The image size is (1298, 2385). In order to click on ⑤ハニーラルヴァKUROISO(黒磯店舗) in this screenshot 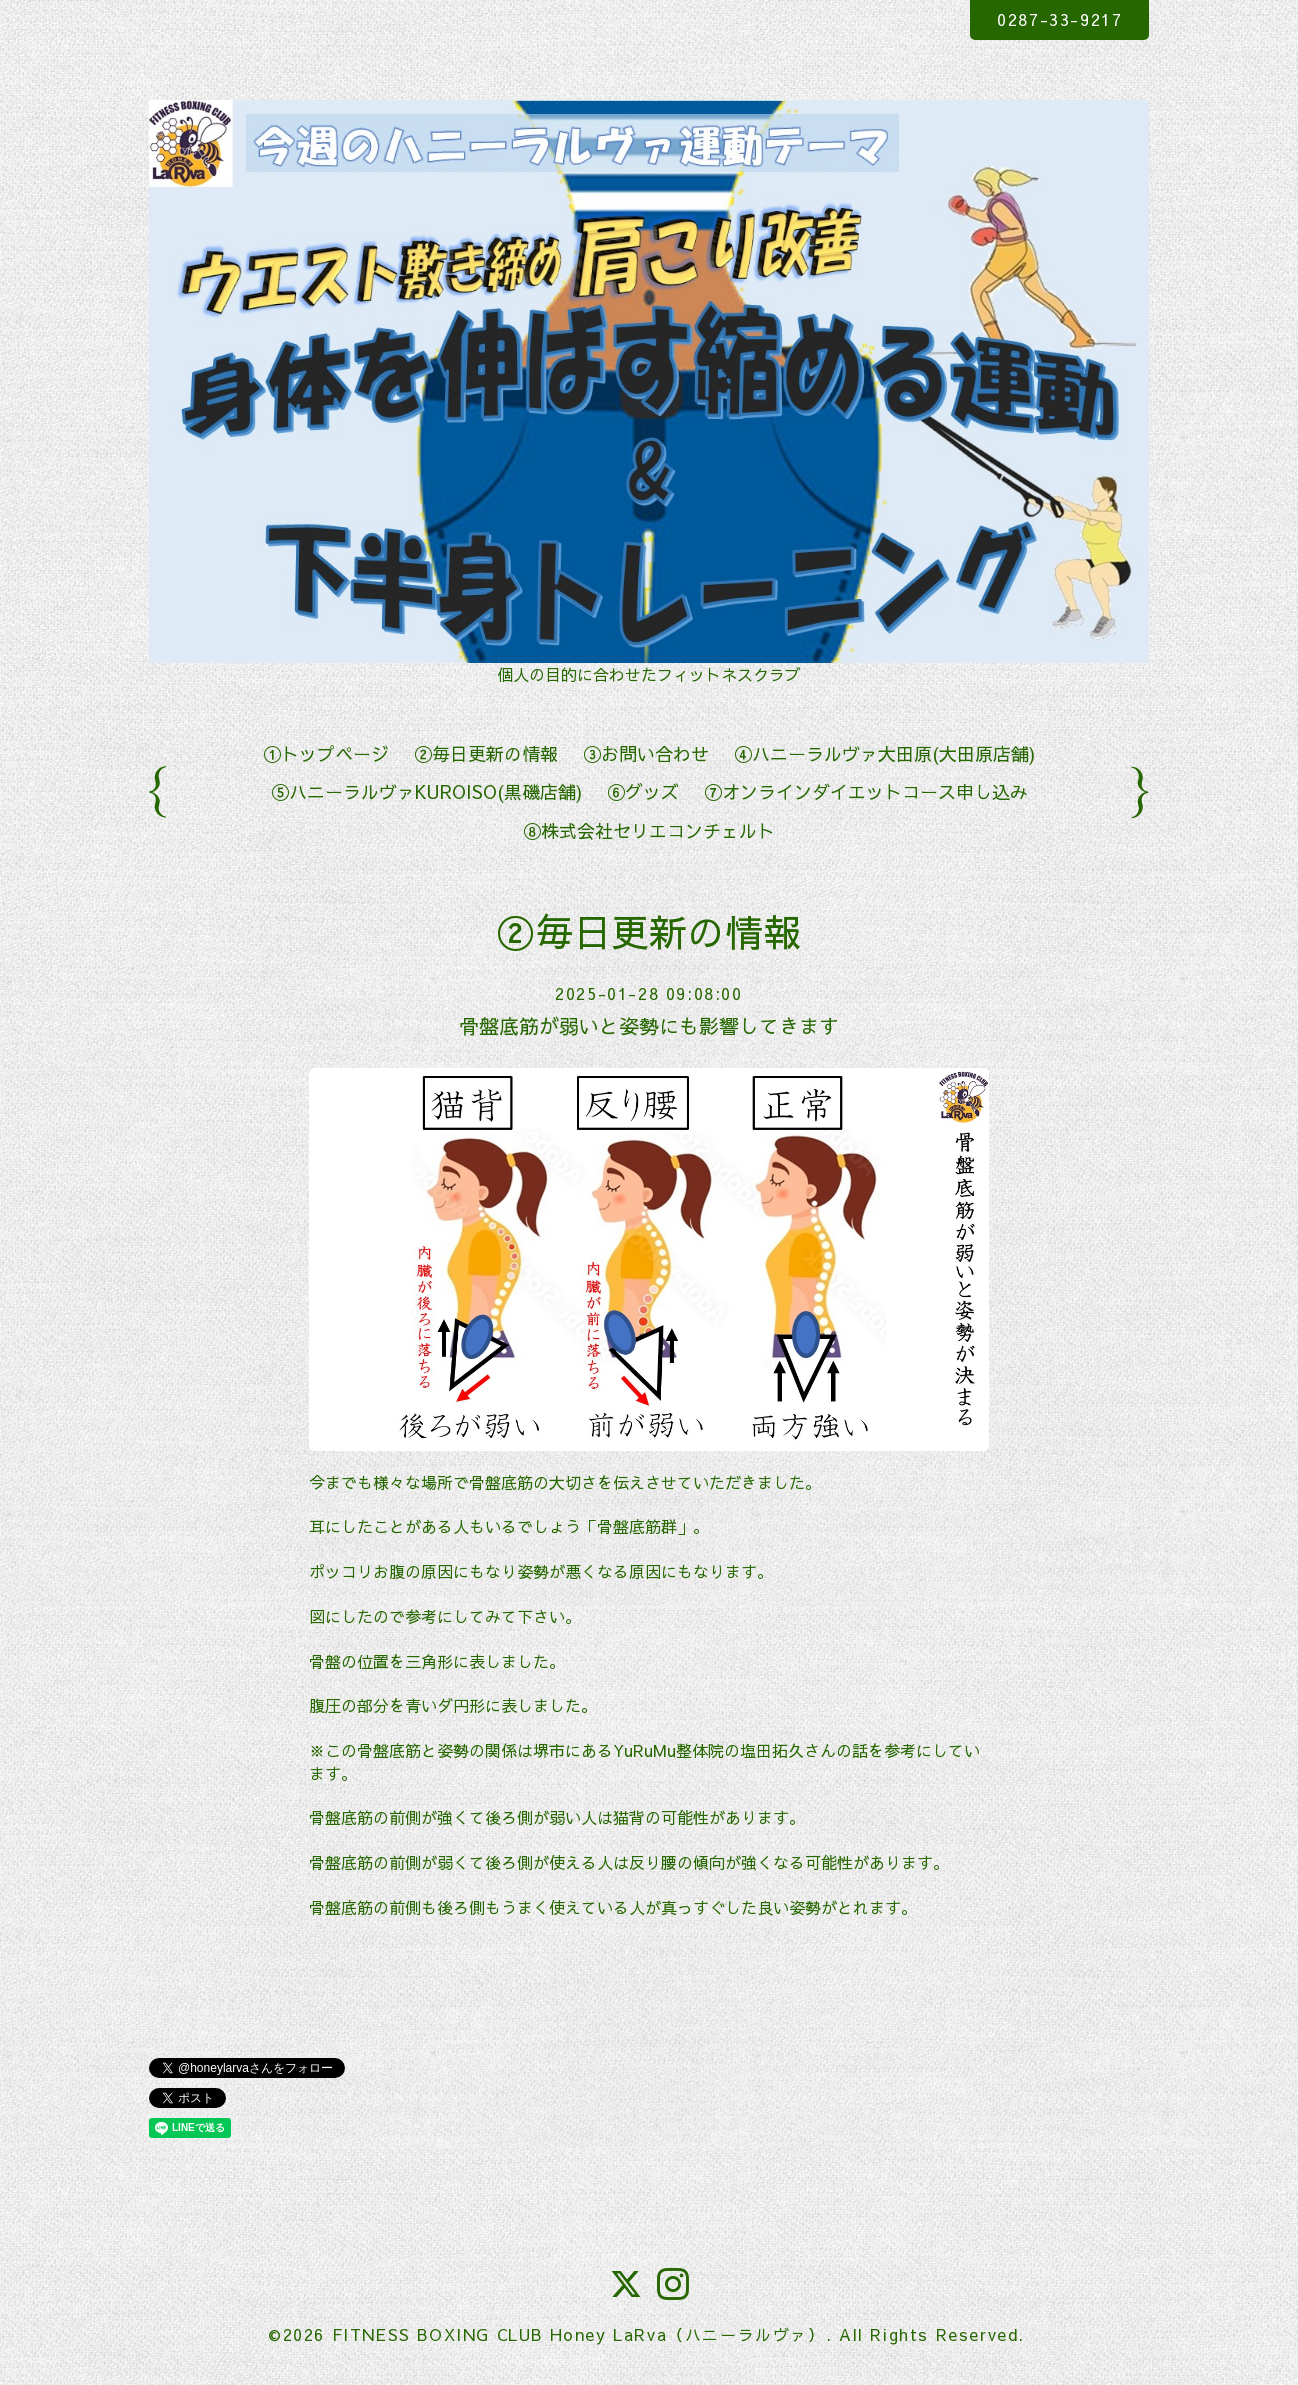, I will do `click(426, 791)`.